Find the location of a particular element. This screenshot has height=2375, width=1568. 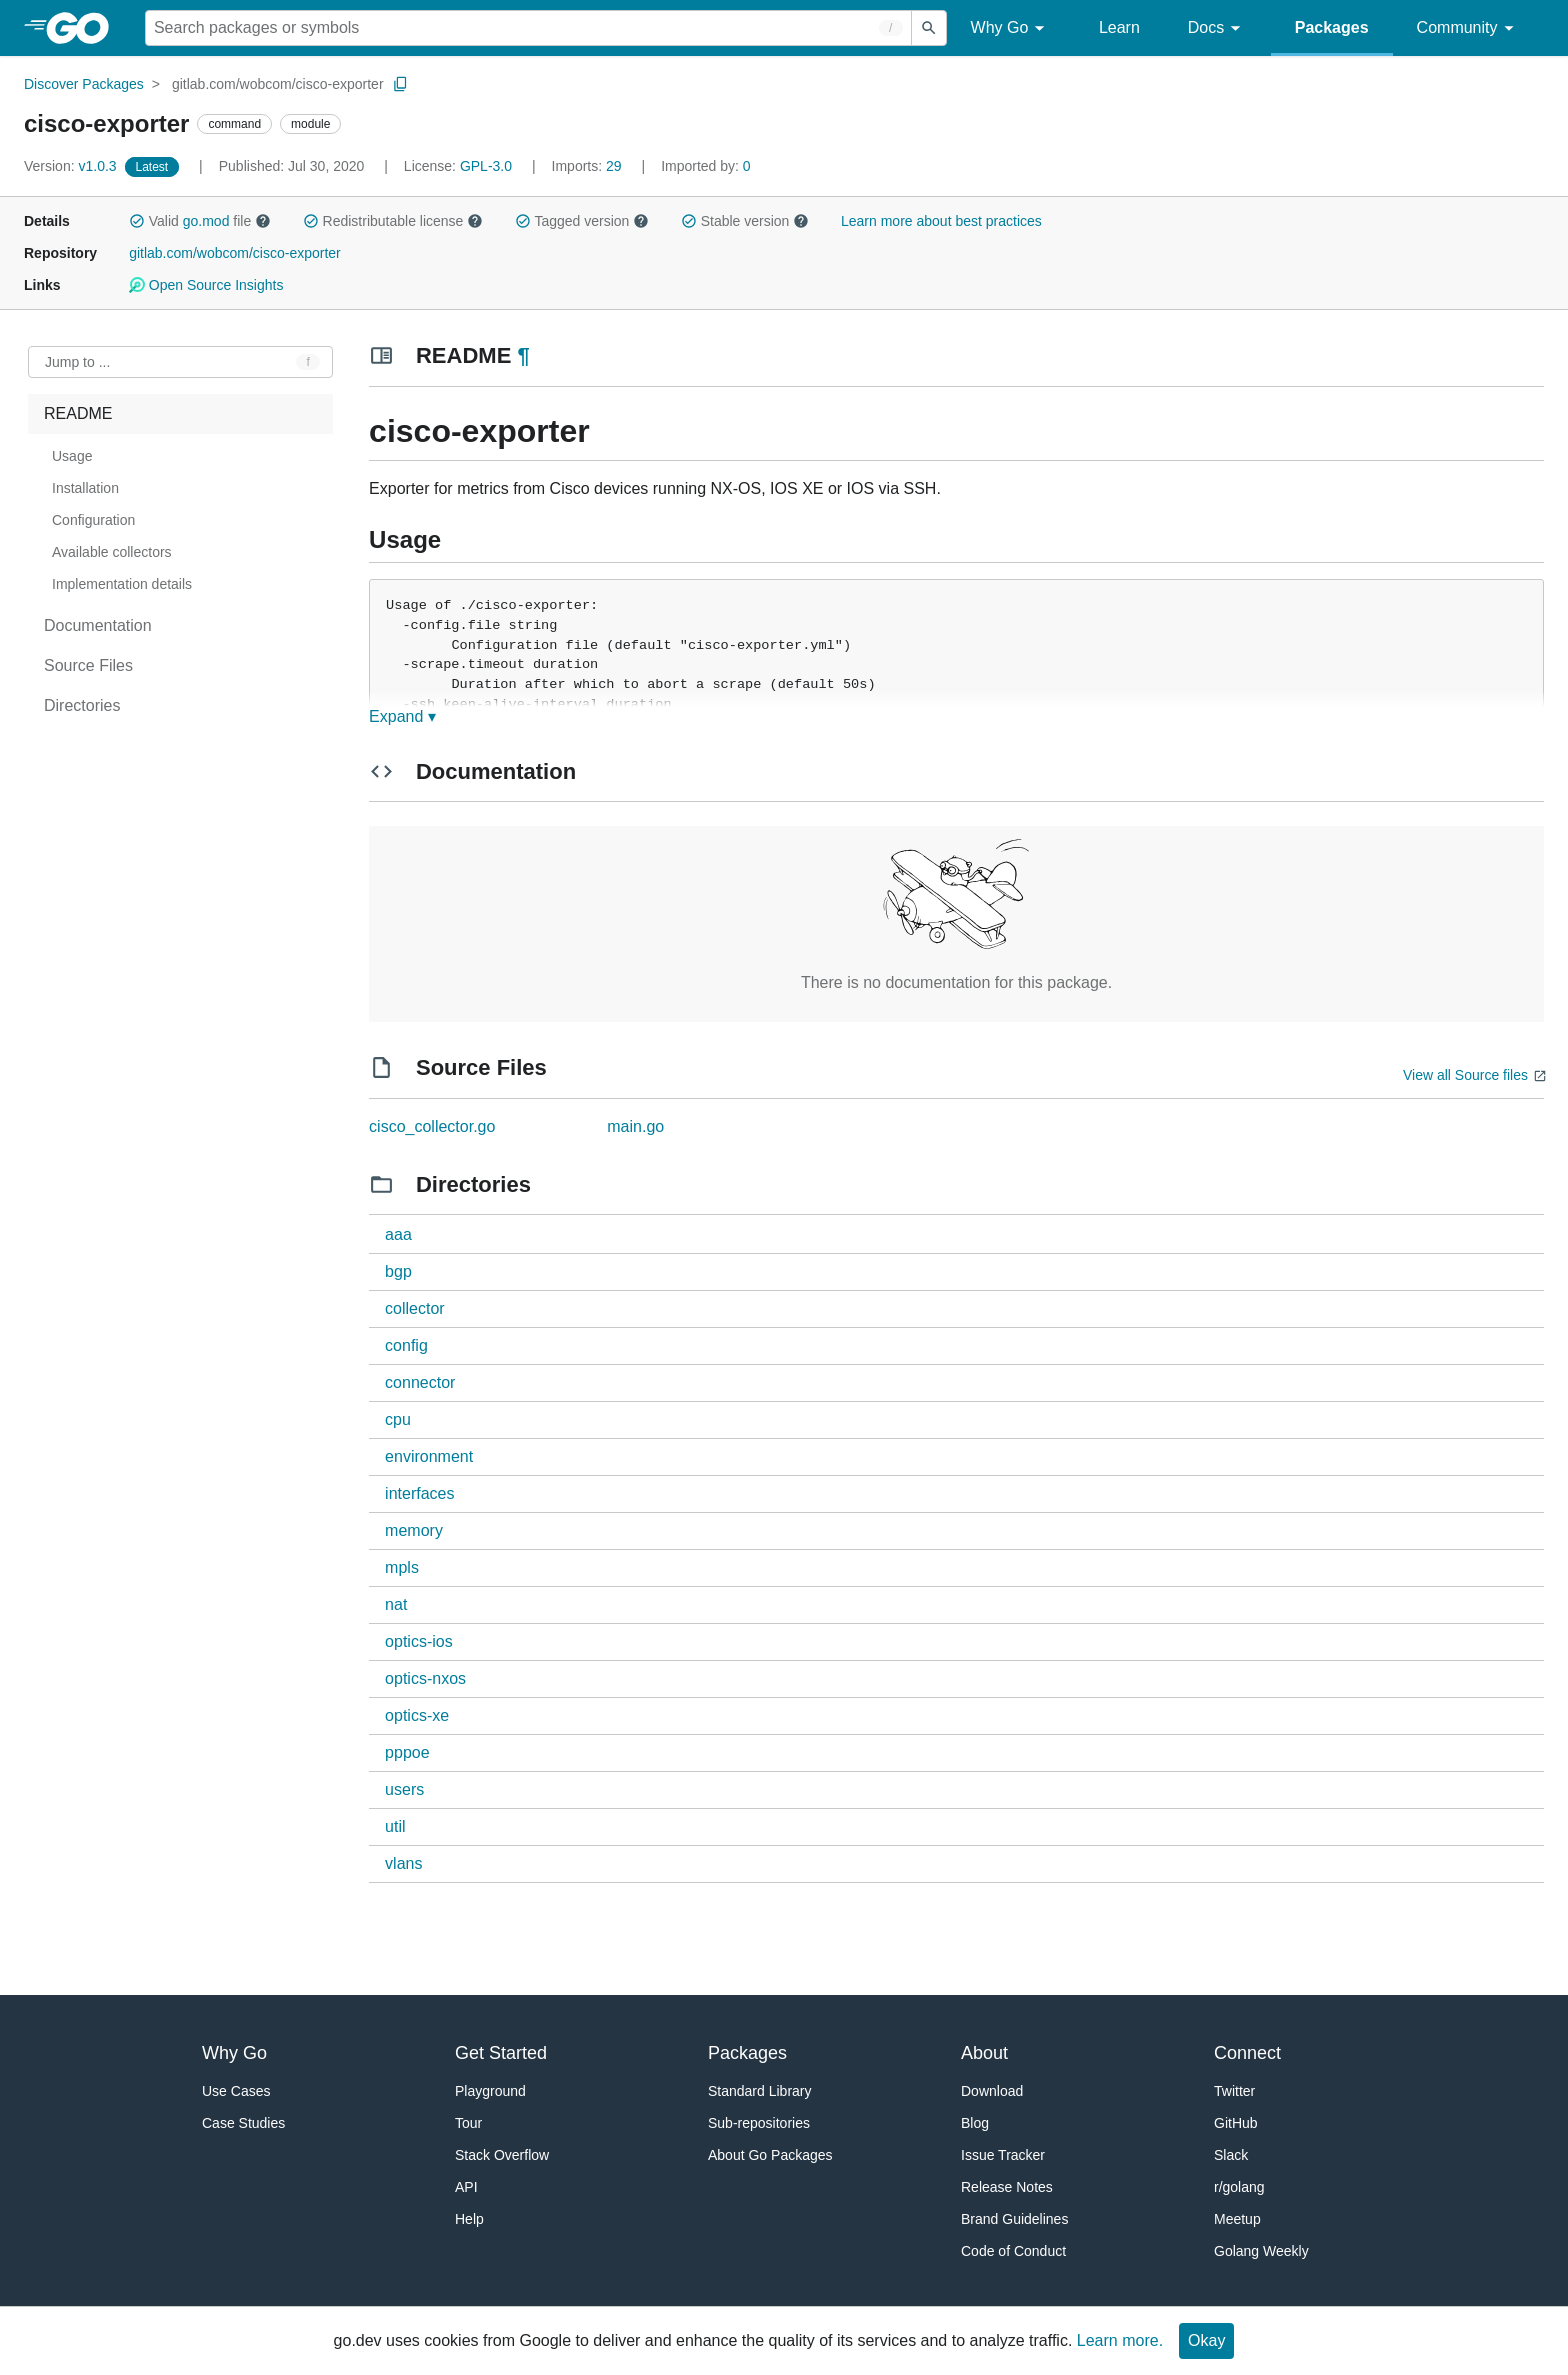

Community is located at coordinates (1468, 28).